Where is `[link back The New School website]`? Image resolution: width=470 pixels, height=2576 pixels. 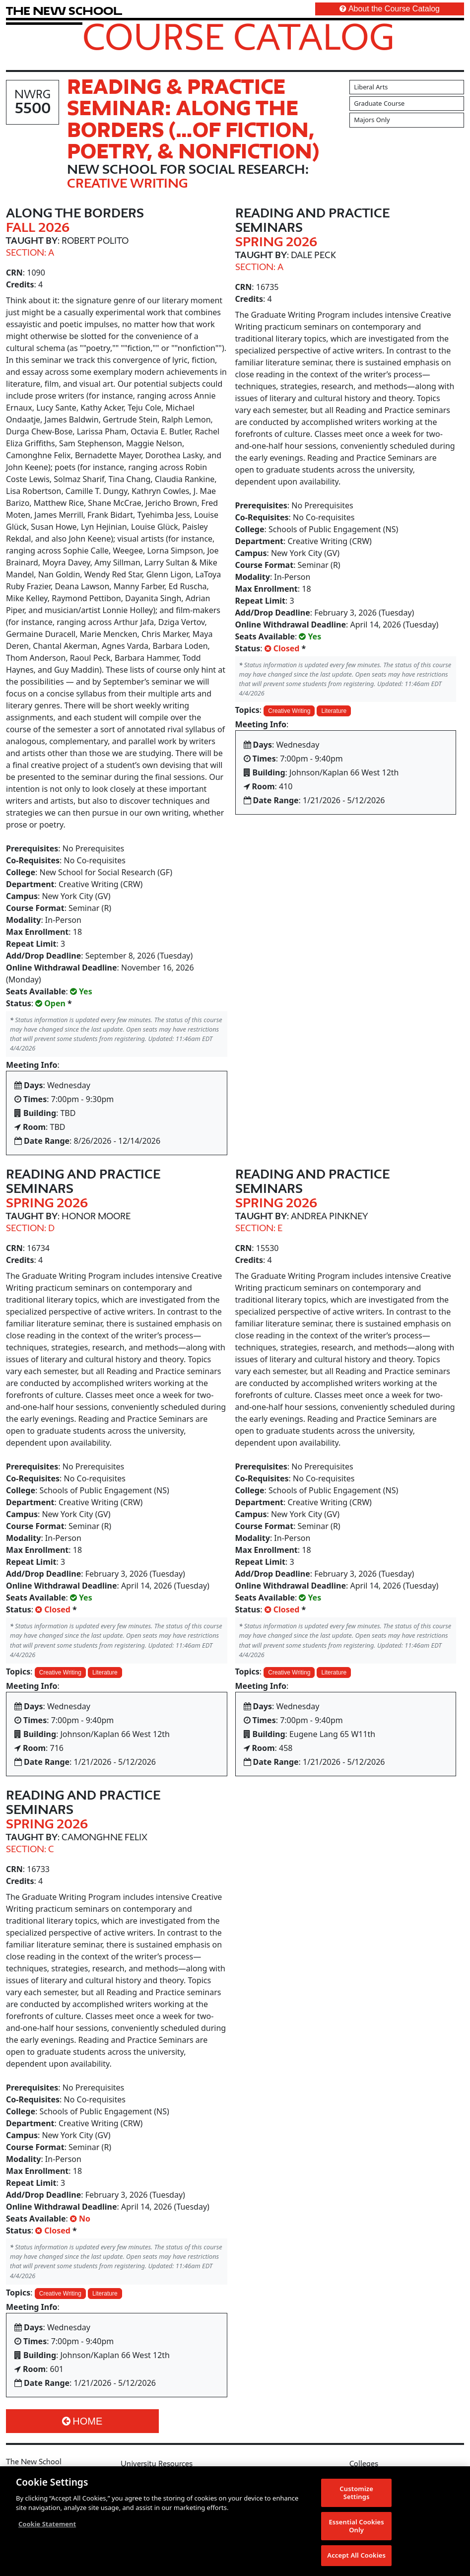 [link back The New School website] is located at coordinates (64, 10).